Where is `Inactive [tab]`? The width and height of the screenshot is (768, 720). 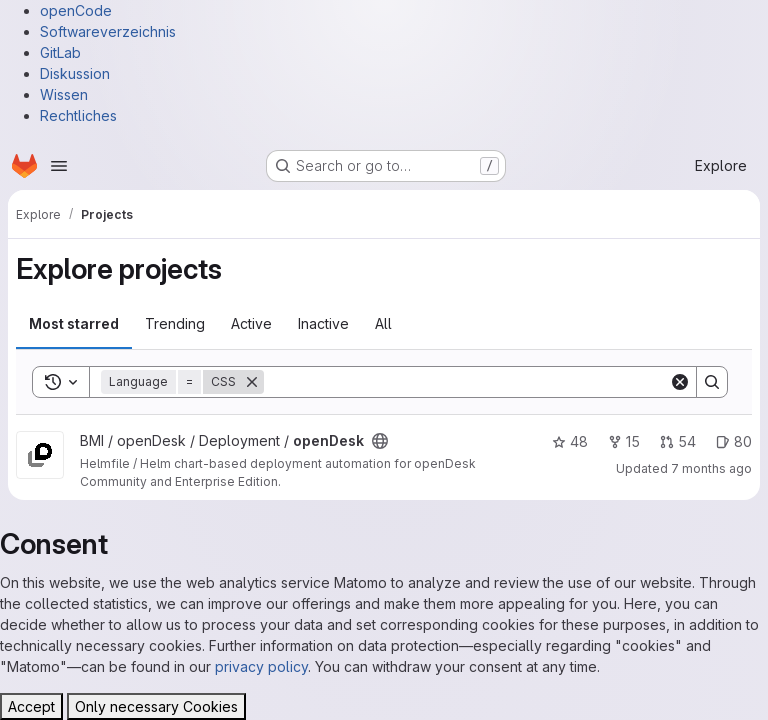
Inactive [tab] is located at coordinates (323, 323).